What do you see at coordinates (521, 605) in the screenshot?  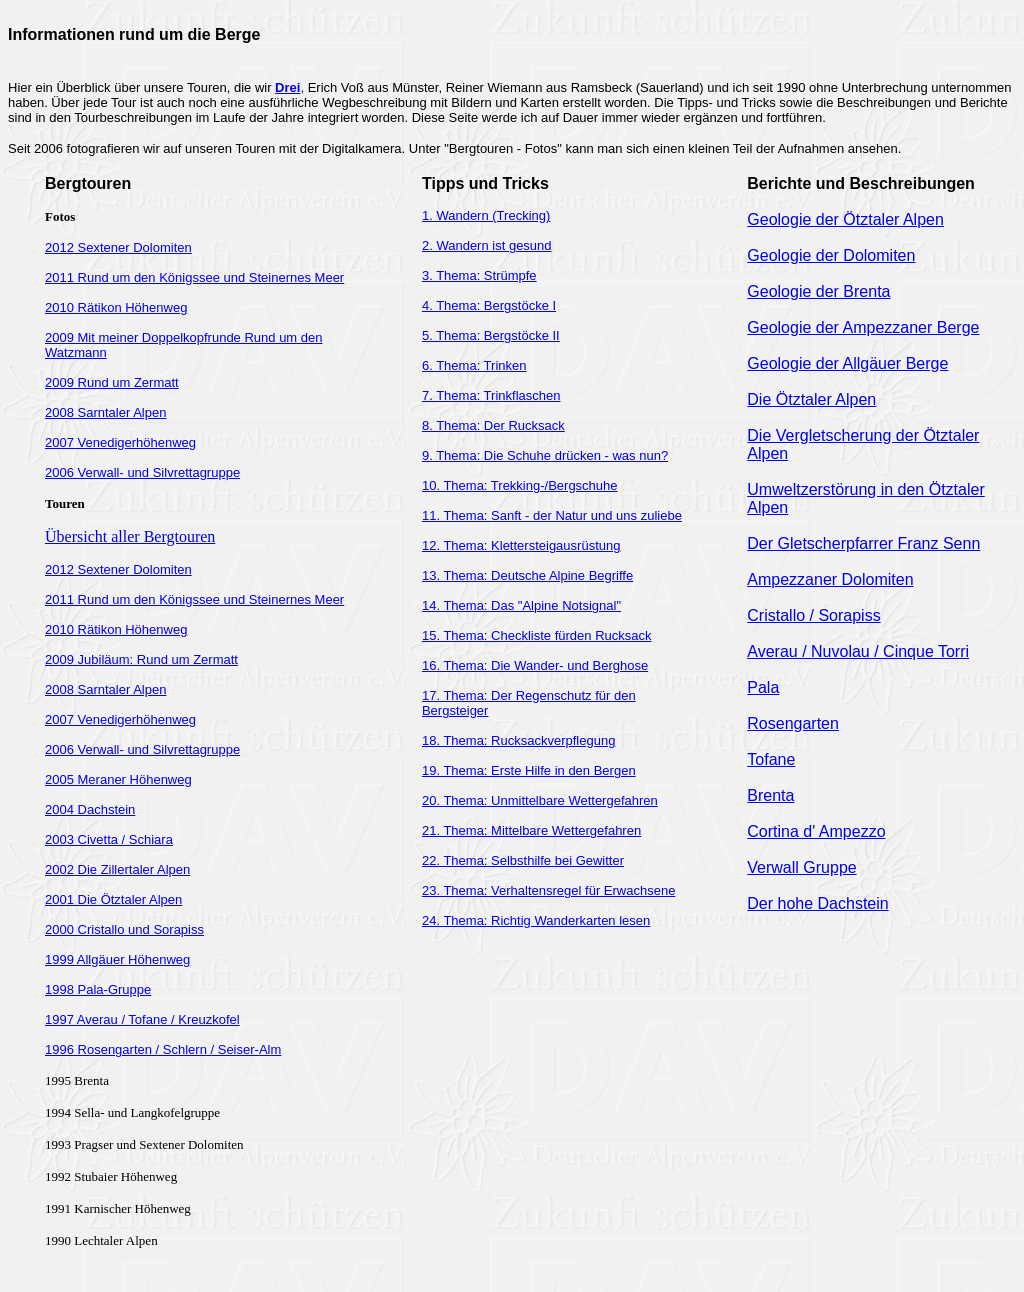 I see `14. Thema: Das "Alpine Notsignal"` at bounding box center [521, 605].